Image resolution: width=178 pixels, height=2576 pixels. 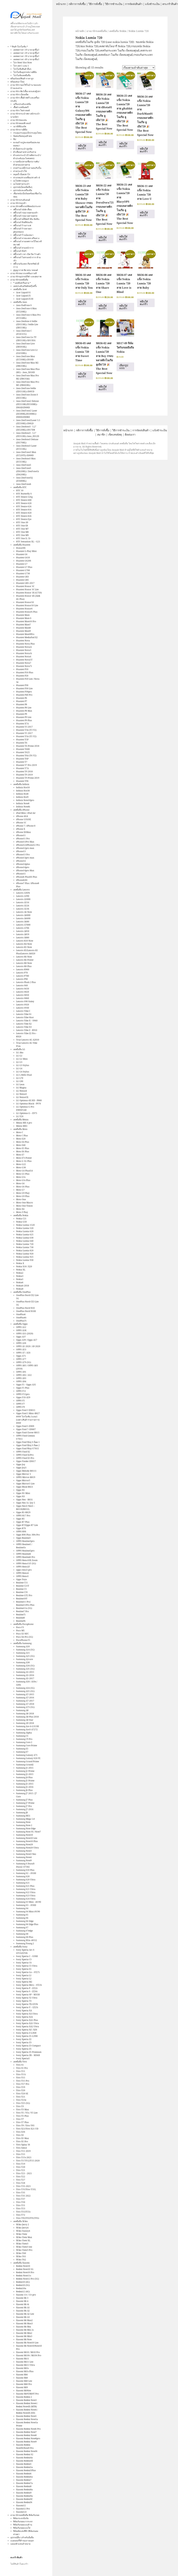 What do you see at coordinates (22, 937) in the screenshot?
I see `Lenovo A880` at bounding box center [22, 937].